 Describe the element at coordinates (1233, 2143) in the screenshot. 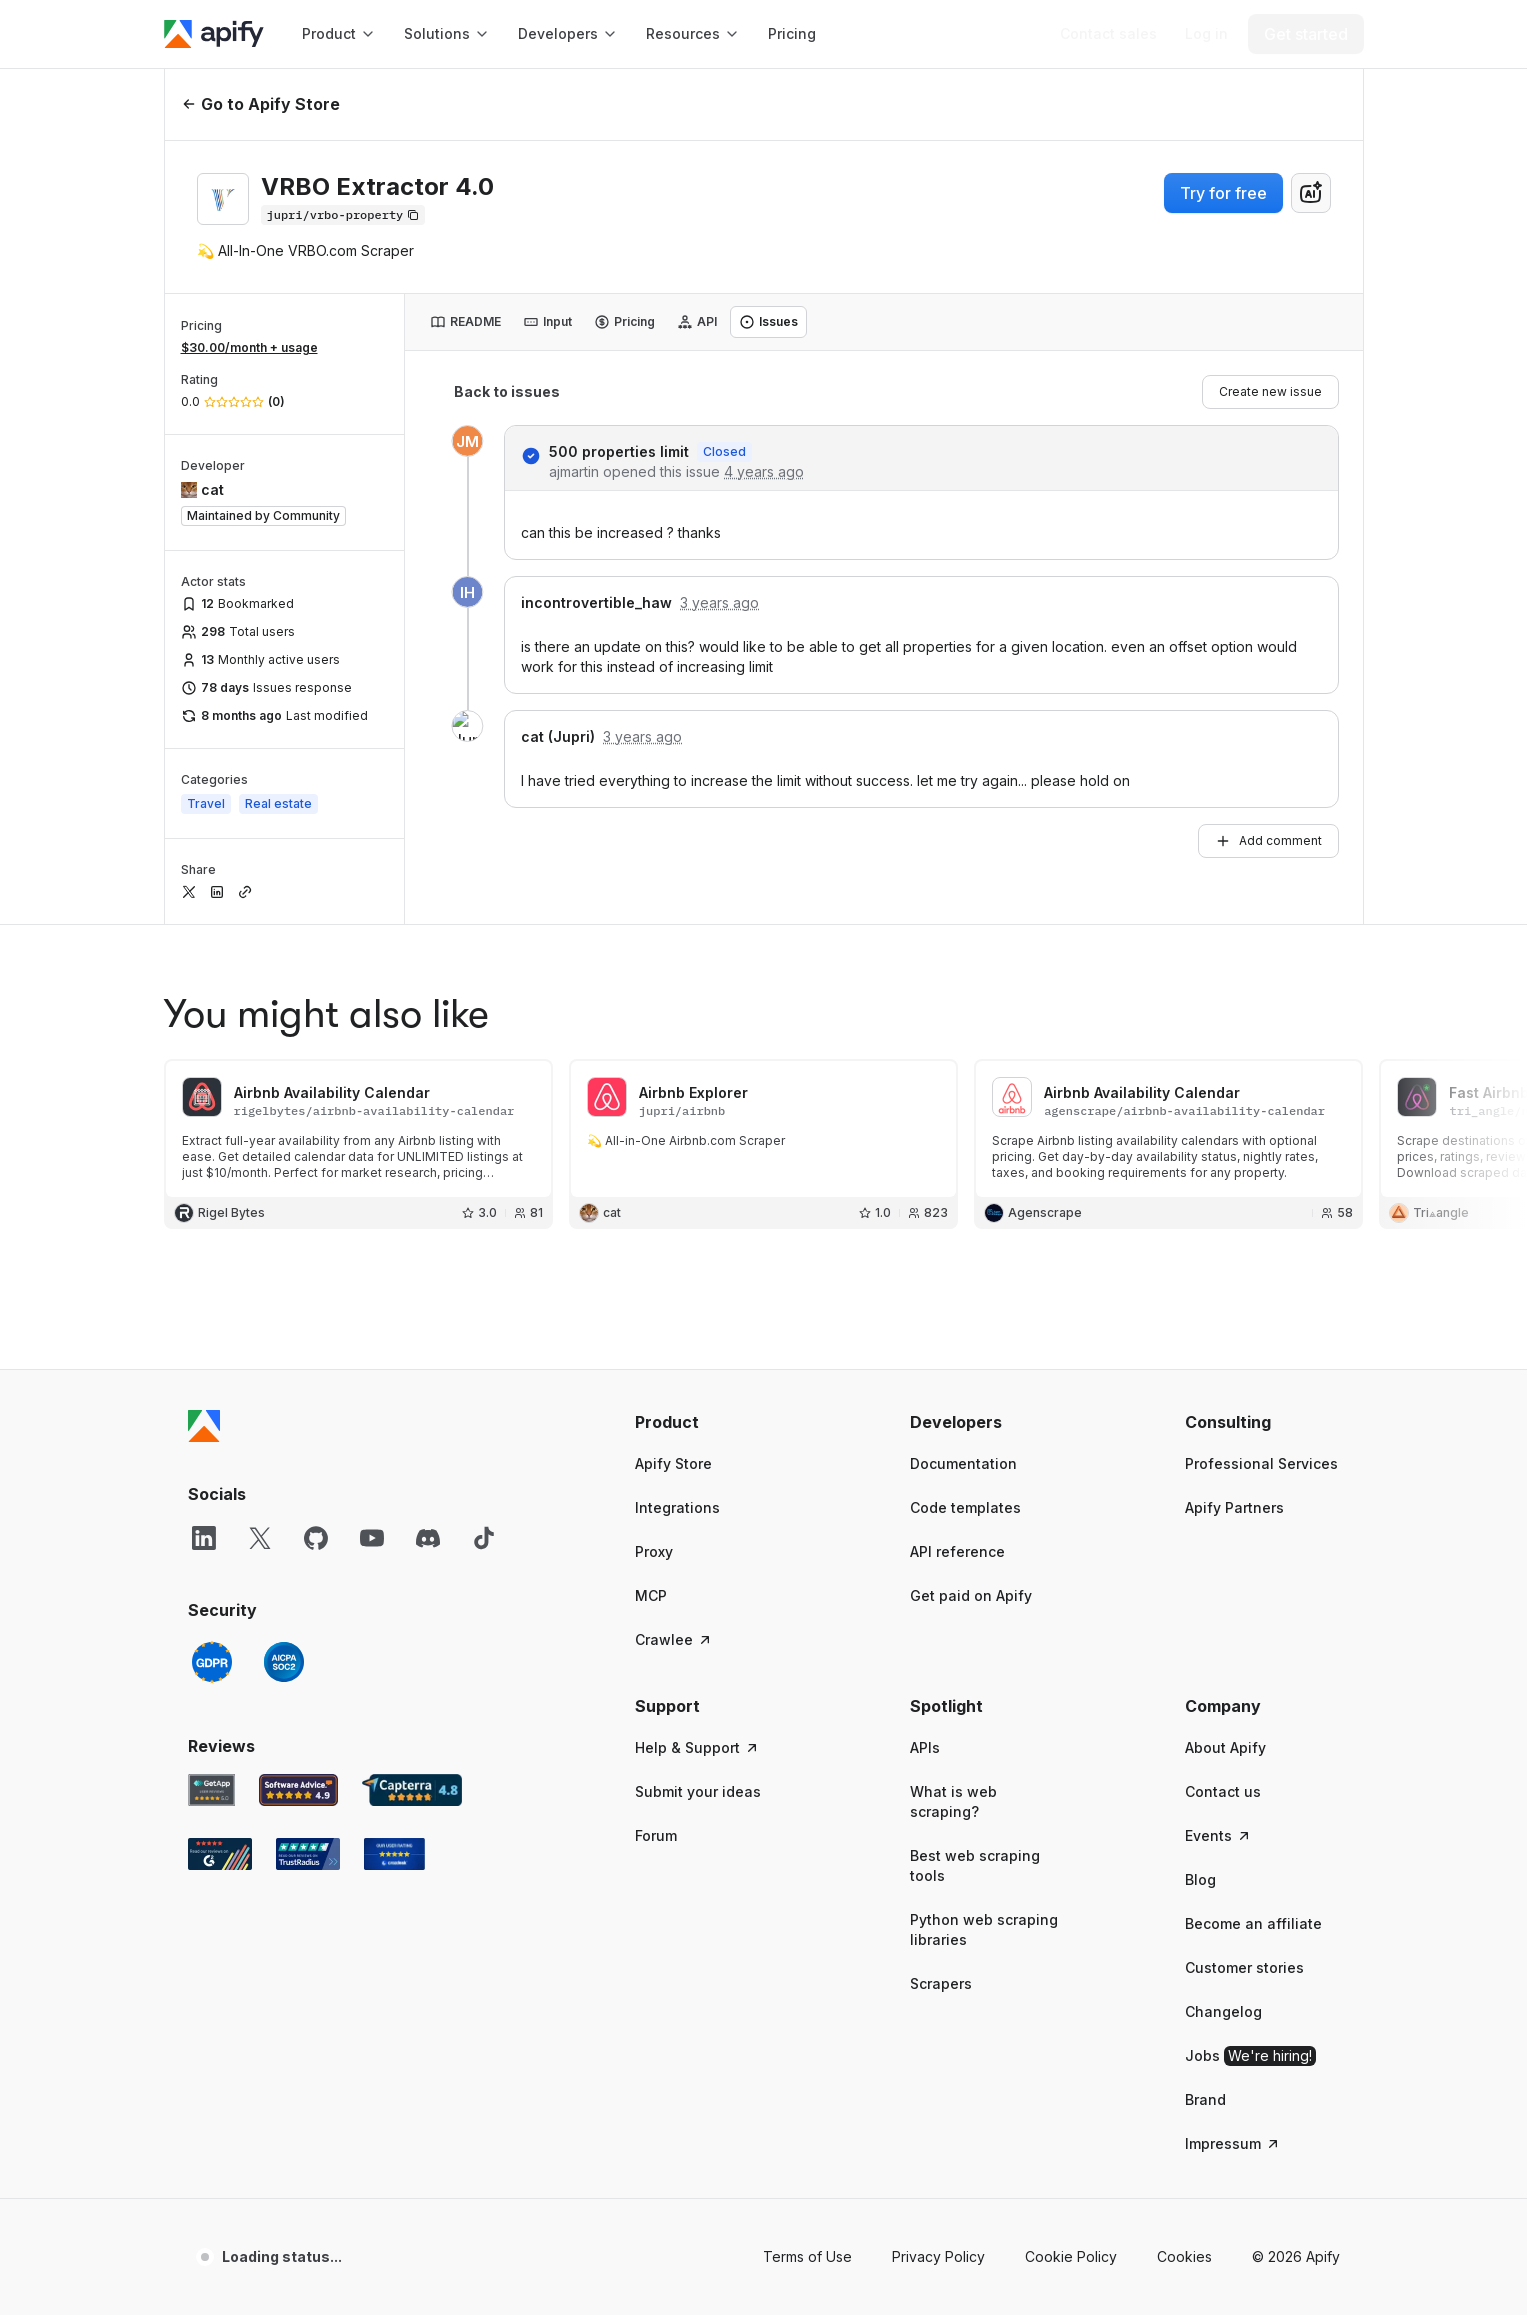

I see `Impressum` at that location.